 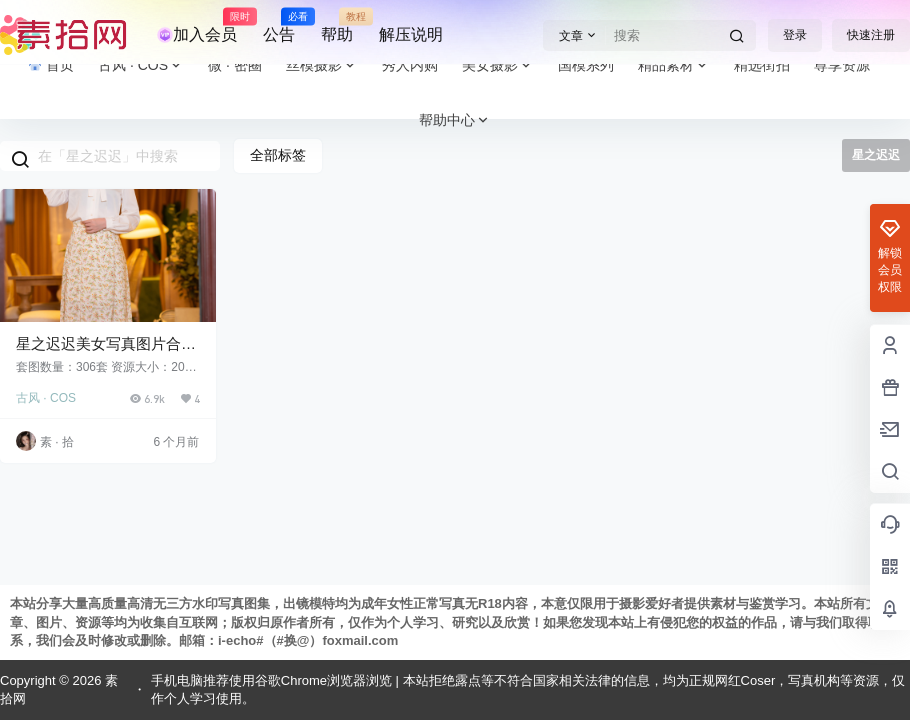 What do you see at coordinates (337, 26) in the screenshot?
I see `帮助` at bounding box center [337, 26].